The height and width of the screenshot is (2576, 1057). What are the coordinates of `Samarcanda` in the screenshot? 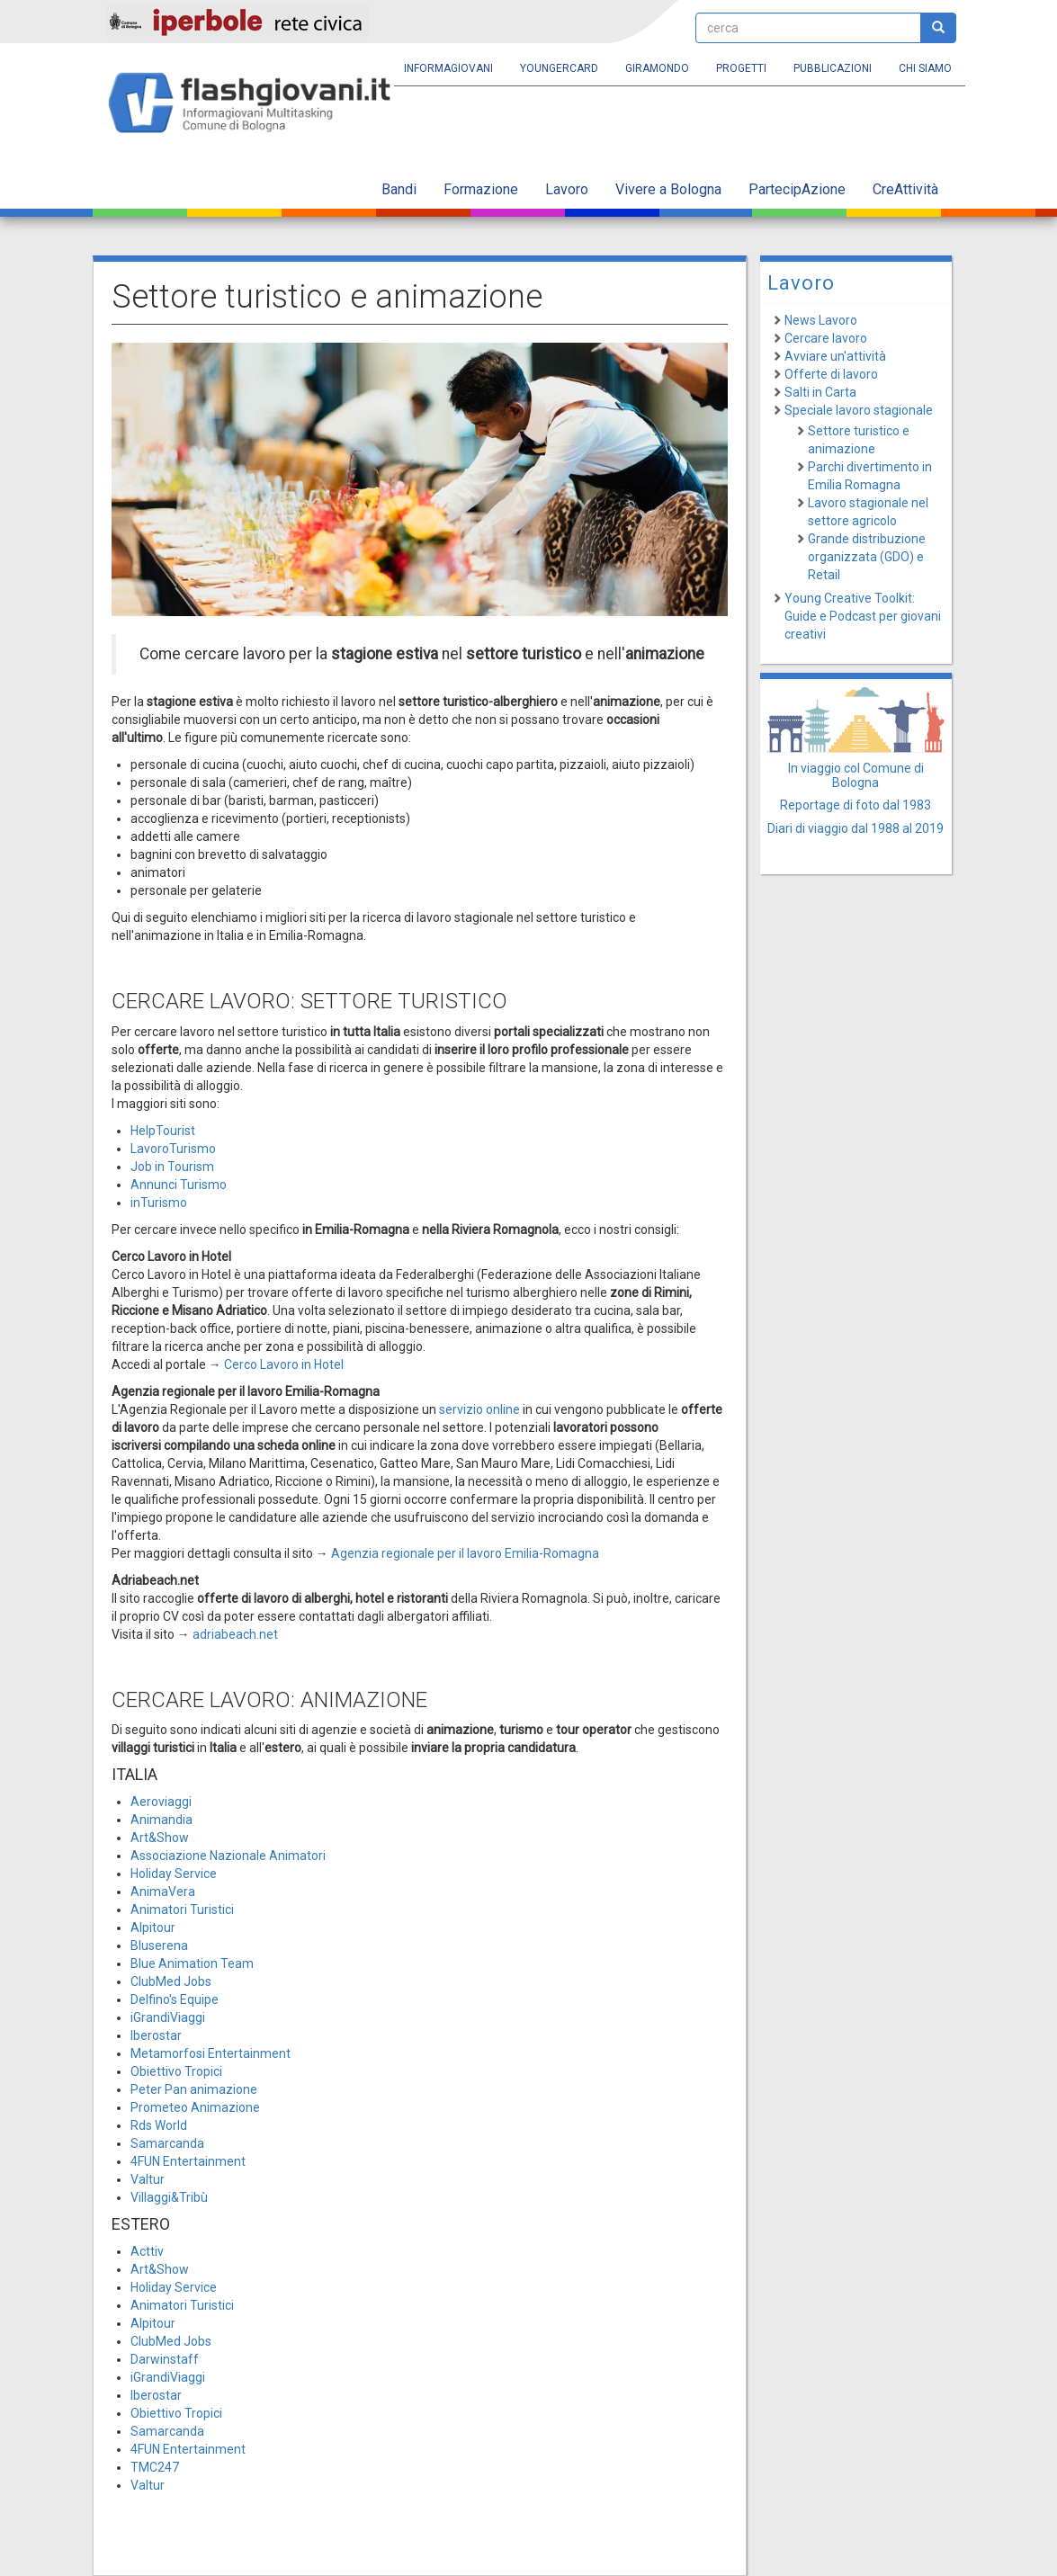 It's located at (167, 2143).